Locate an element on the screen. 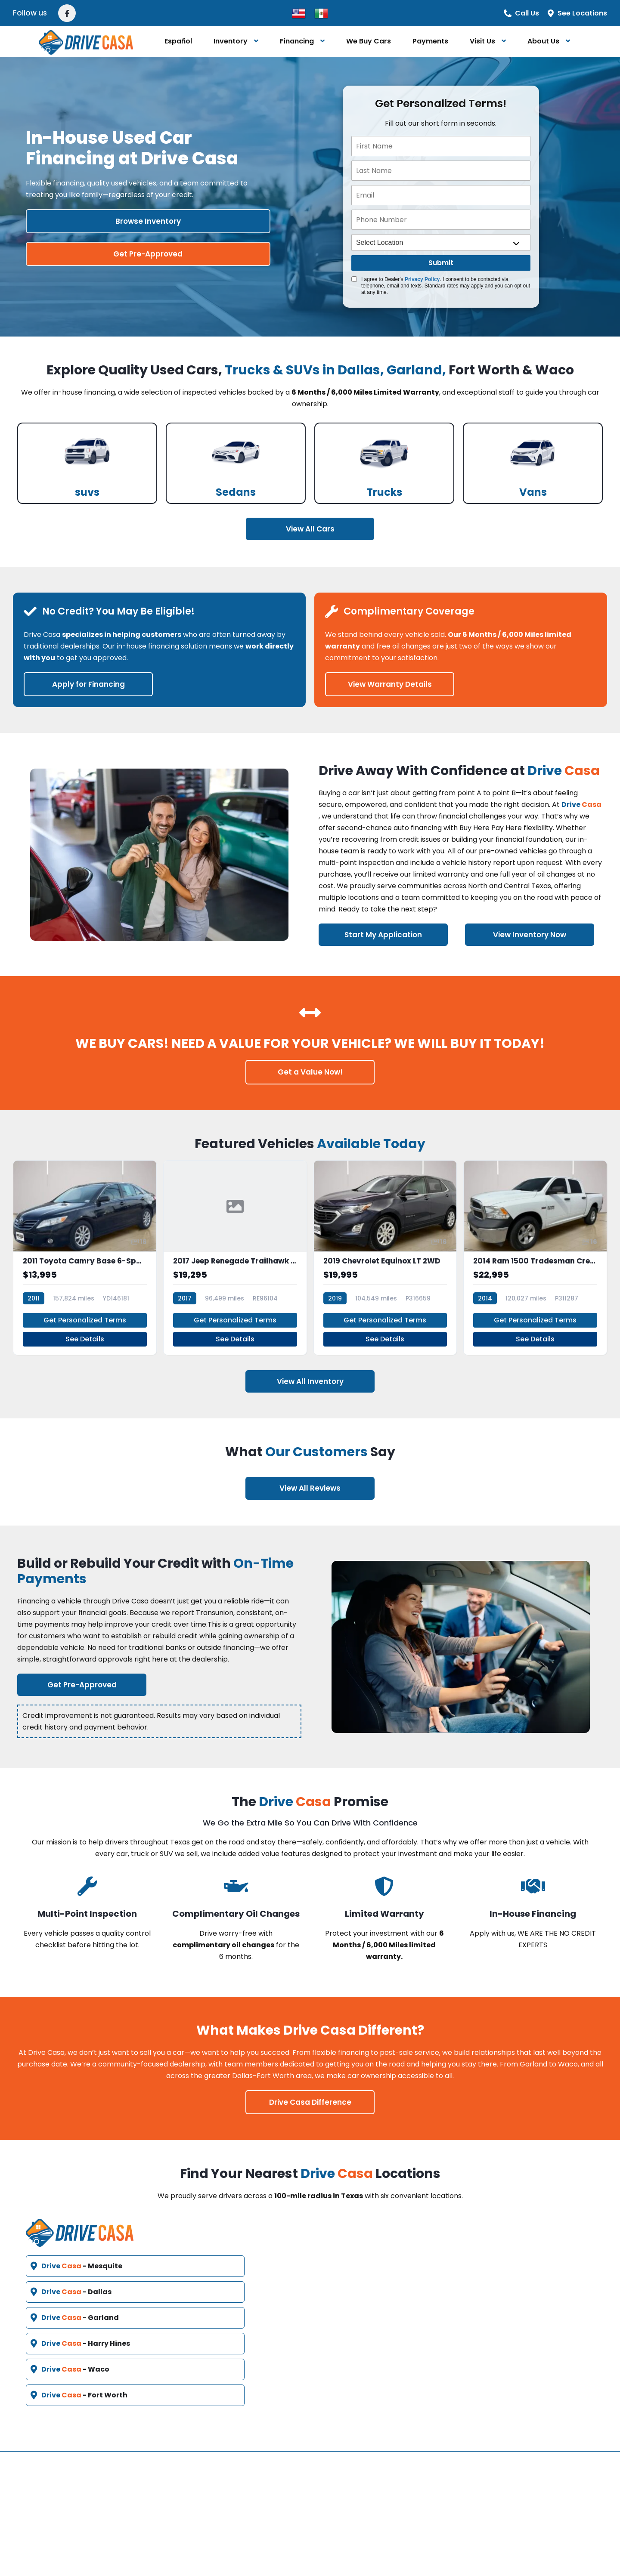 Image resolution: width=620 pixels, height=2576 pixels. Financing is located at coordinates (297, 41).